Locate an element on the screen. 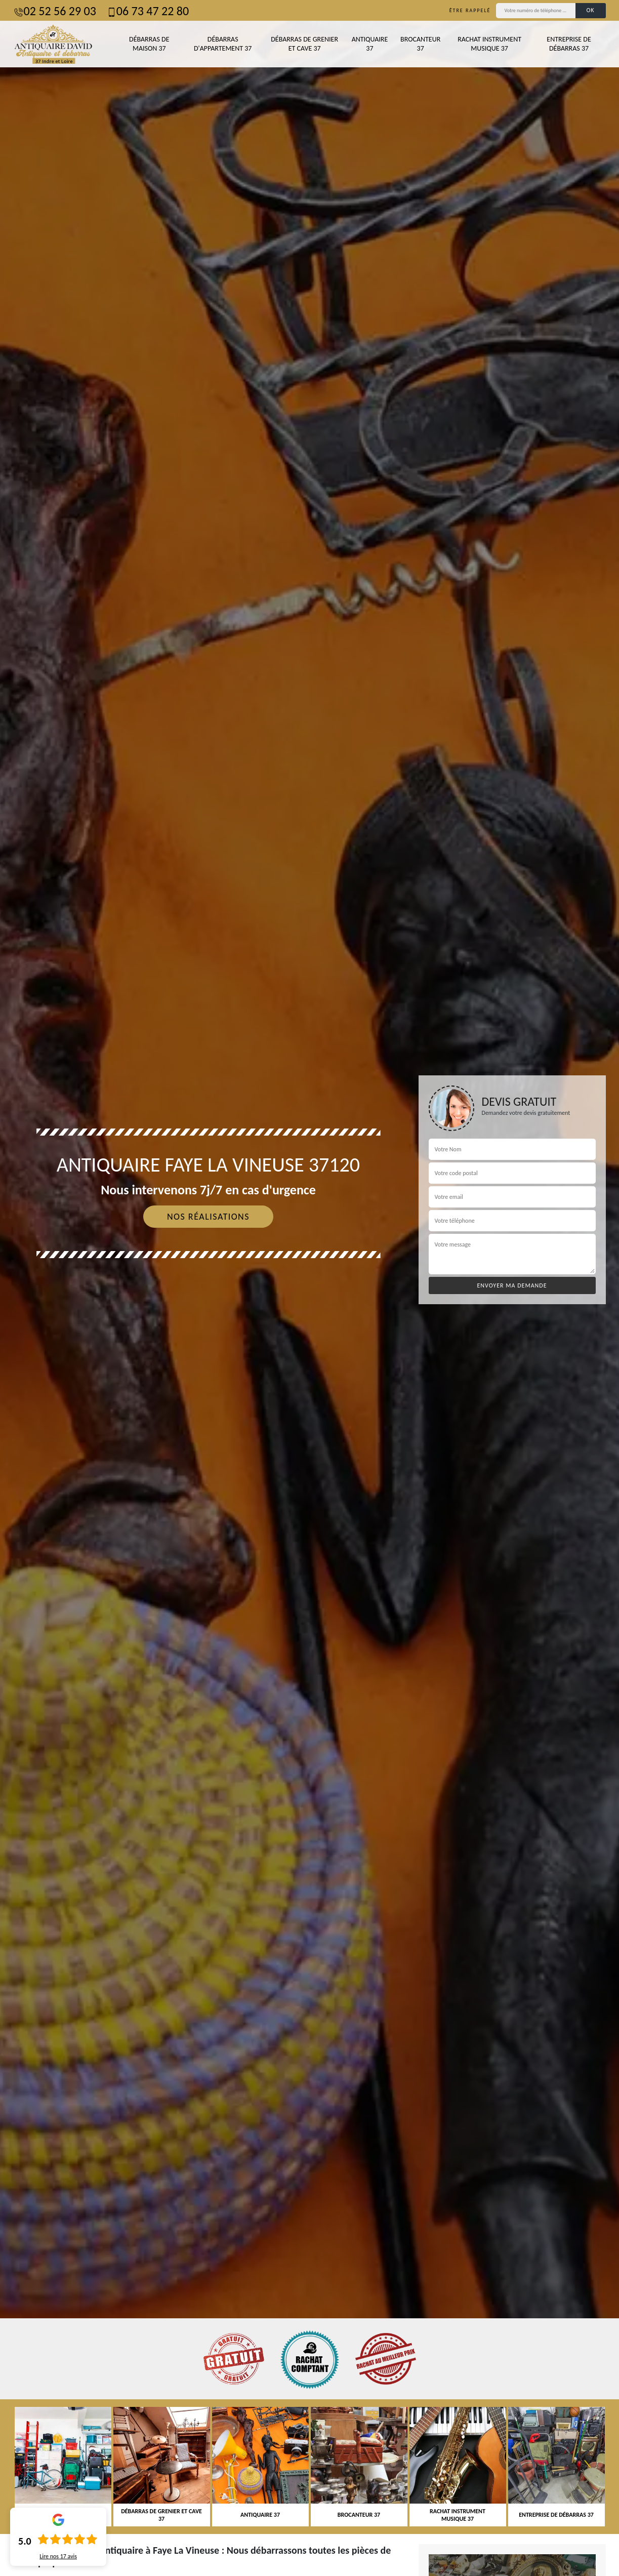  Rachat instrument musique 37 is located at coordinates (489, 44).